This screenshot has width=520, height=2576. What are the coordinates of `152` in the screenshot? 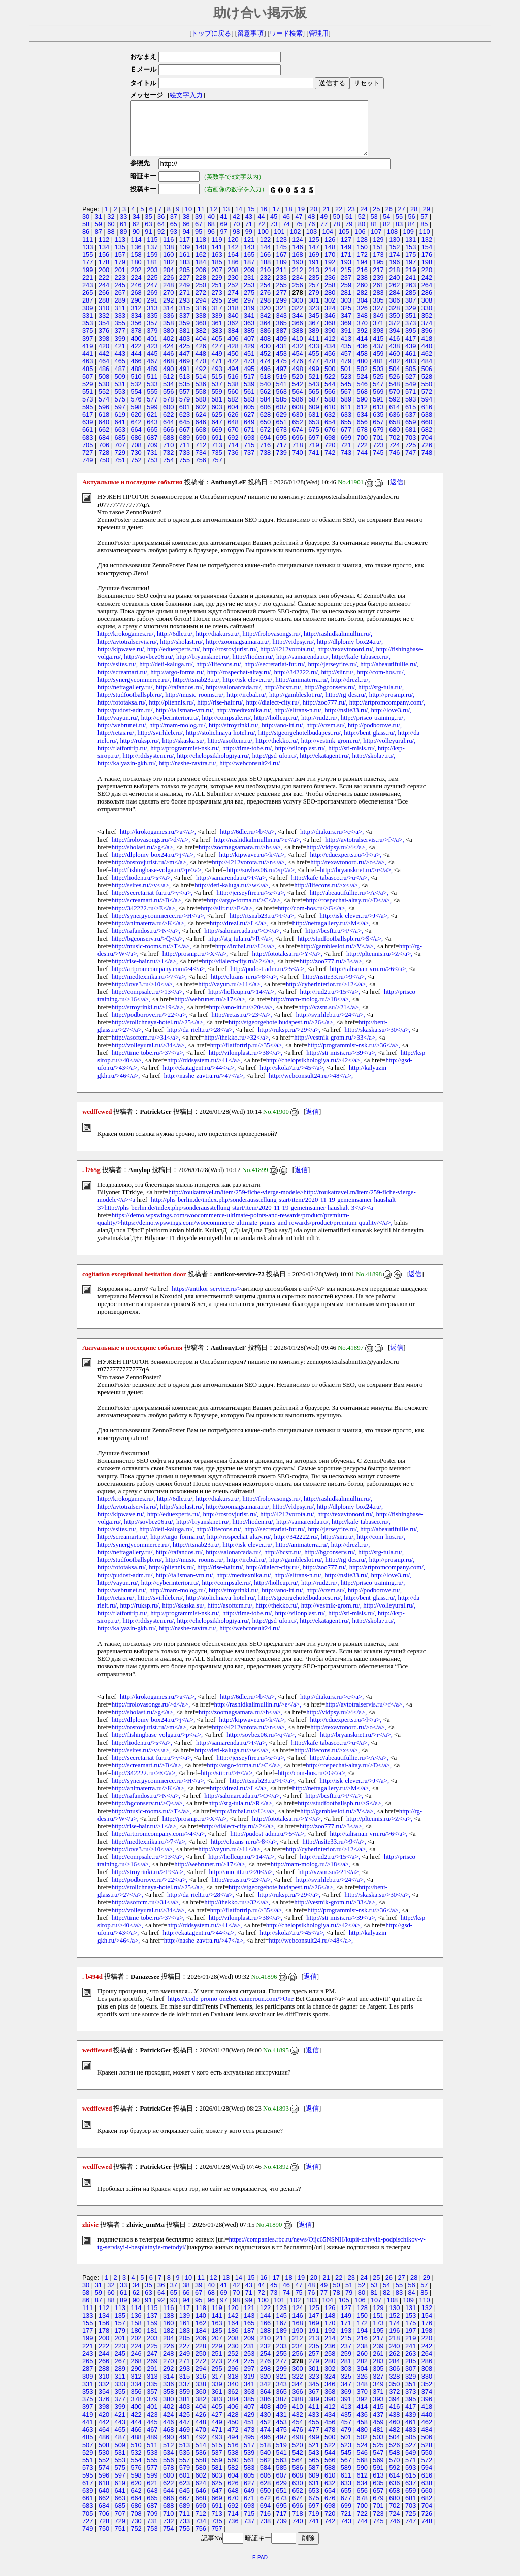 It's located at (394, 257).